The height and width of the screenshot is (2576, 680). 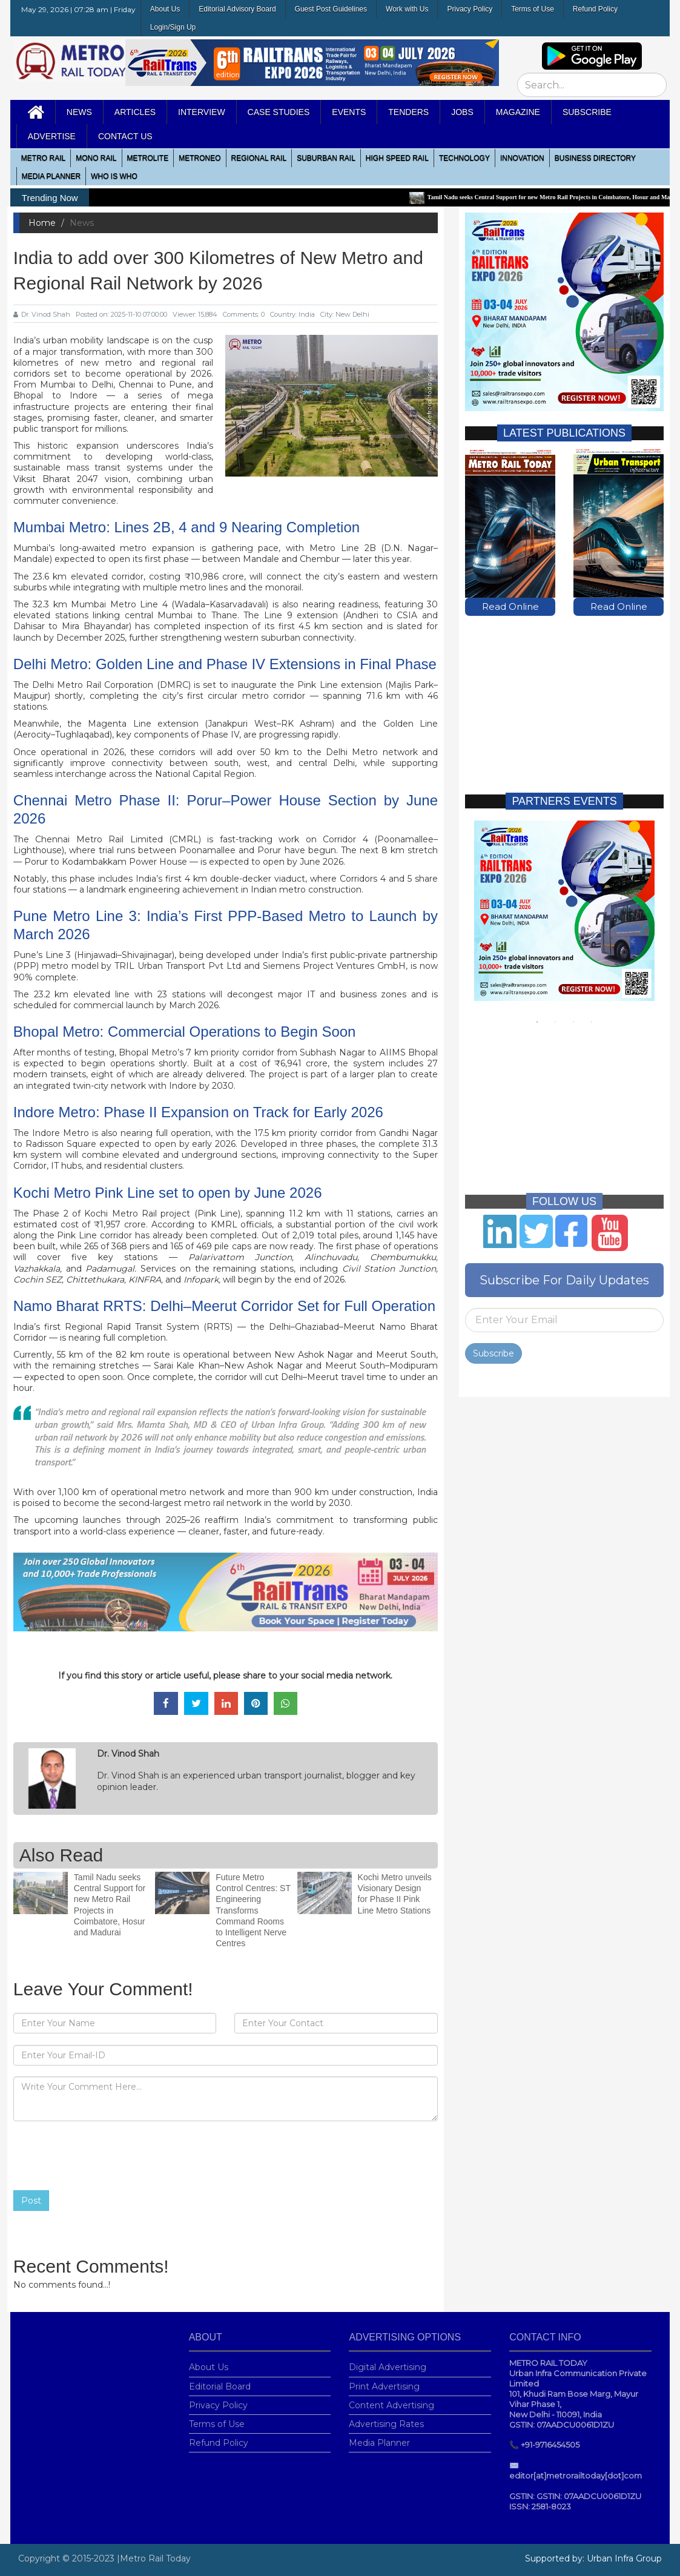 I want to click on MAGAZINE, so click(x=518, y=112).